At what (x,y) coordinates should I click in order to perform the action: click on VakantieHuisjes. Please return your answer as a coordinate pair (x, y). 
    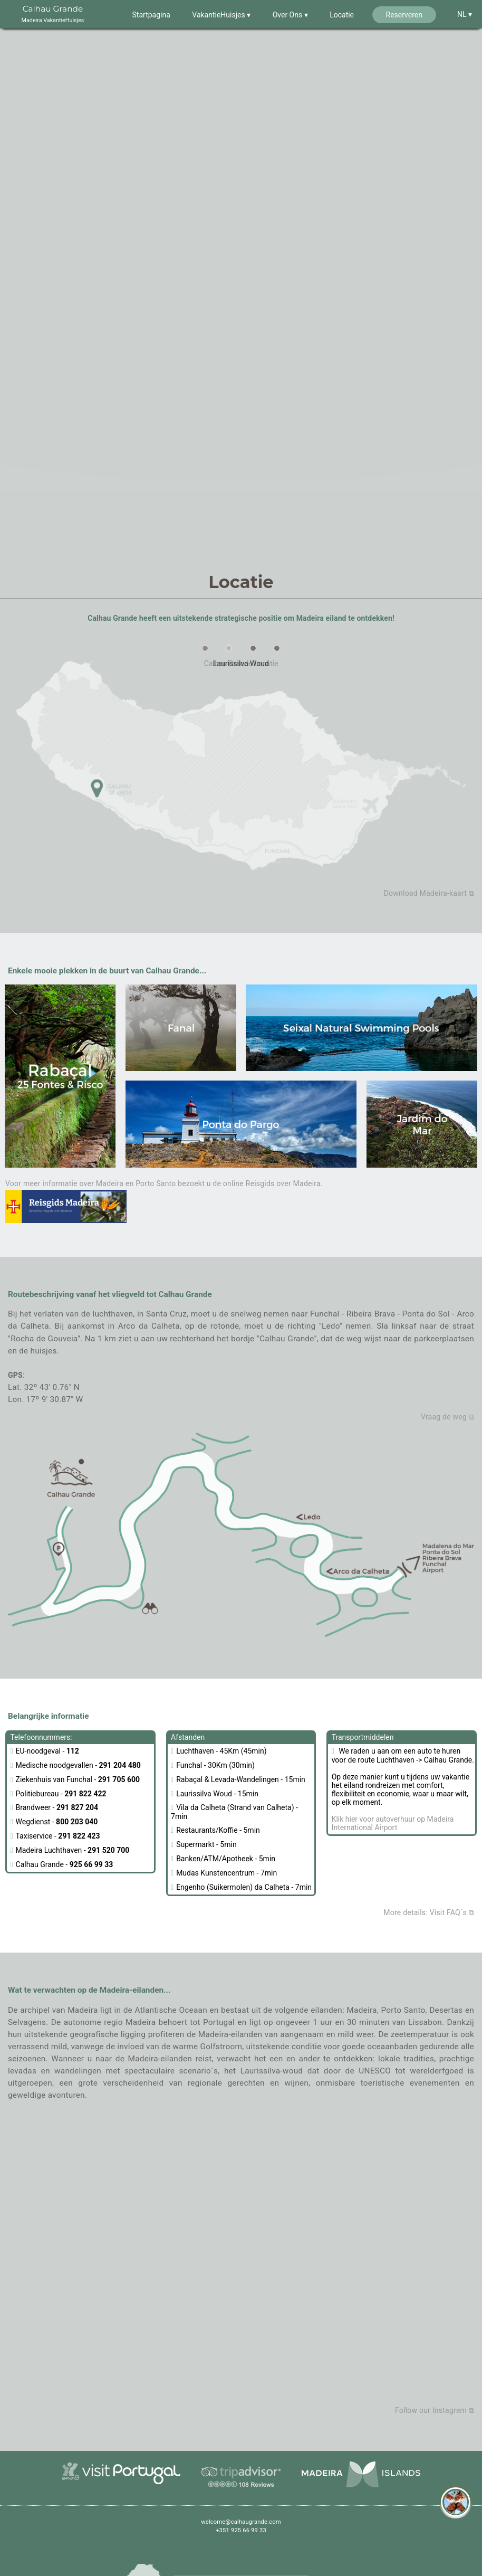
    Looking at the image, I should click on (219, 15).